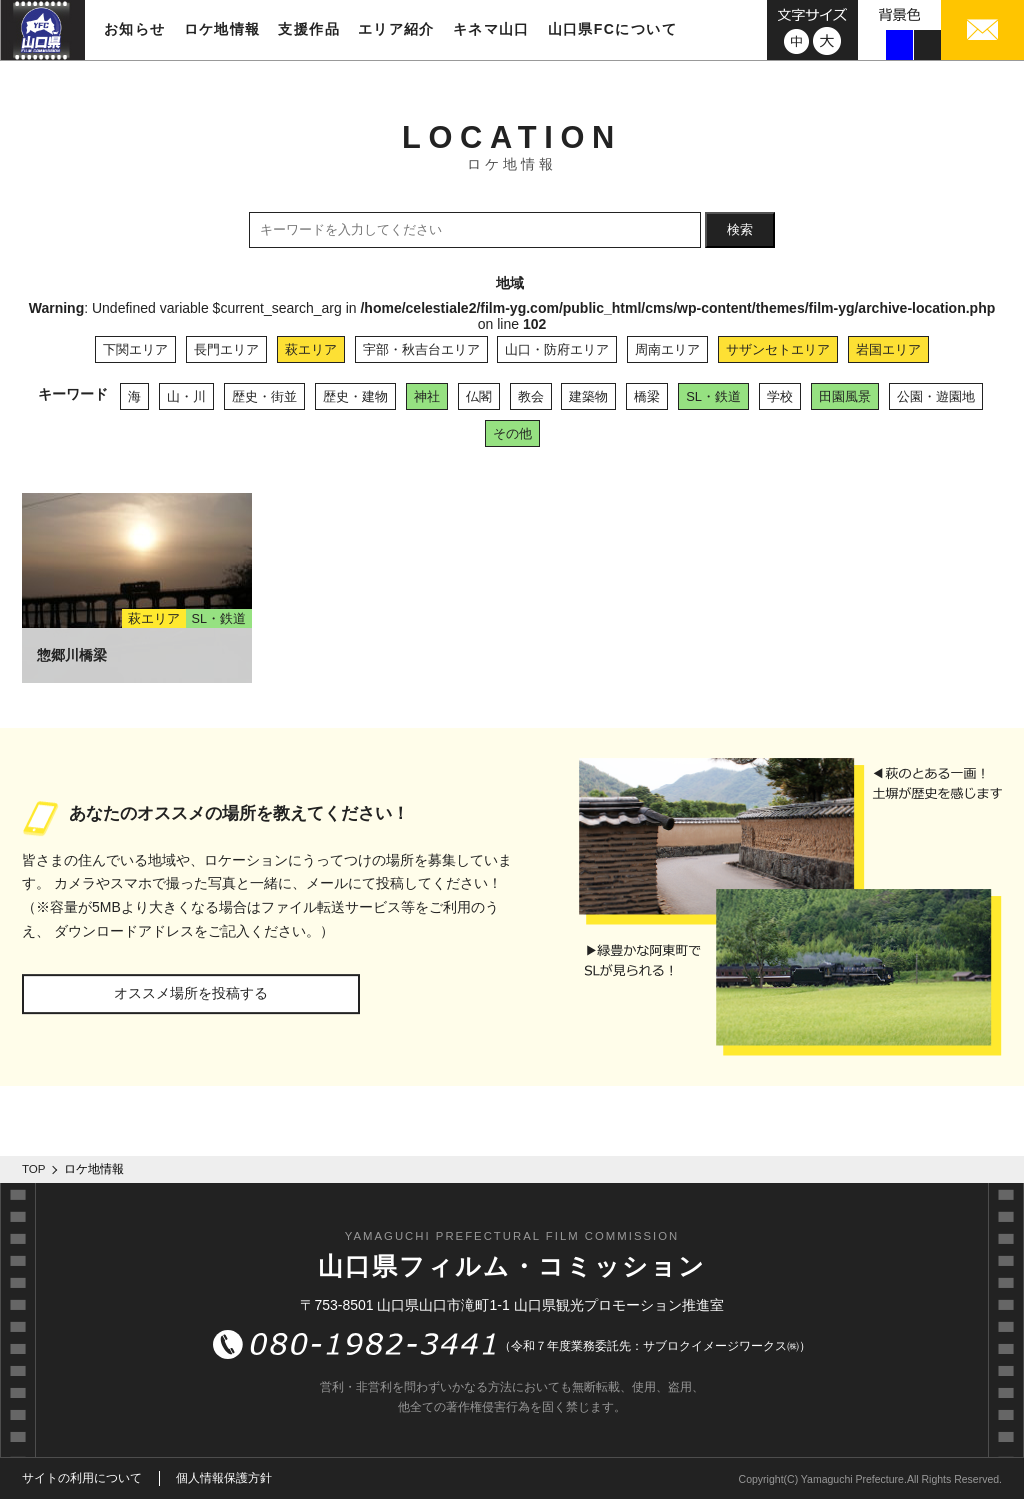 This screenshot has width=1024, height=1499. I want to click on オススメ場所を投稿する, so click(191, 993).